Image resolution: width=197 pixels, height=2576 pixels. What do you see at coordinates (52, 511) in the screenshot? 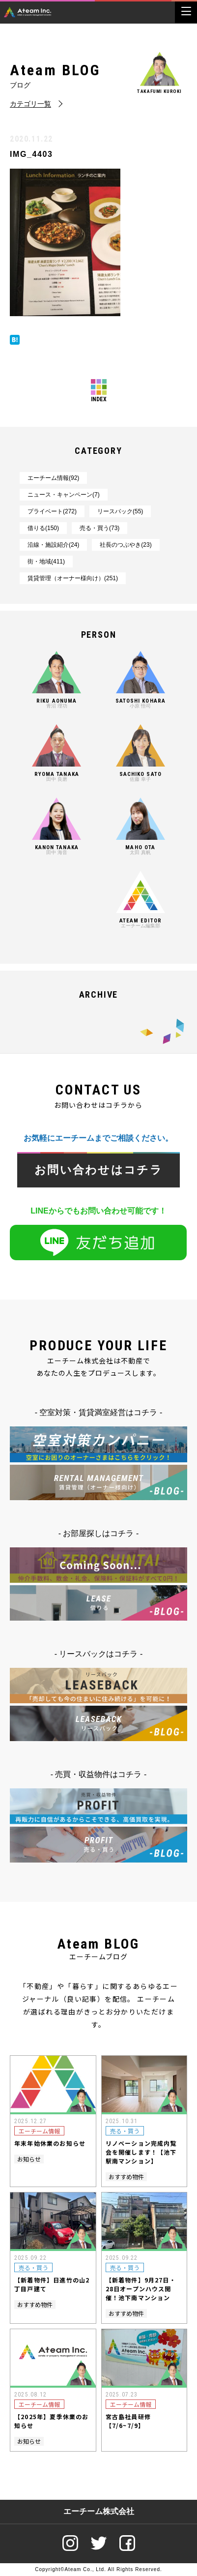
I see `プライベート(272)` at bounding box center [52, 511].